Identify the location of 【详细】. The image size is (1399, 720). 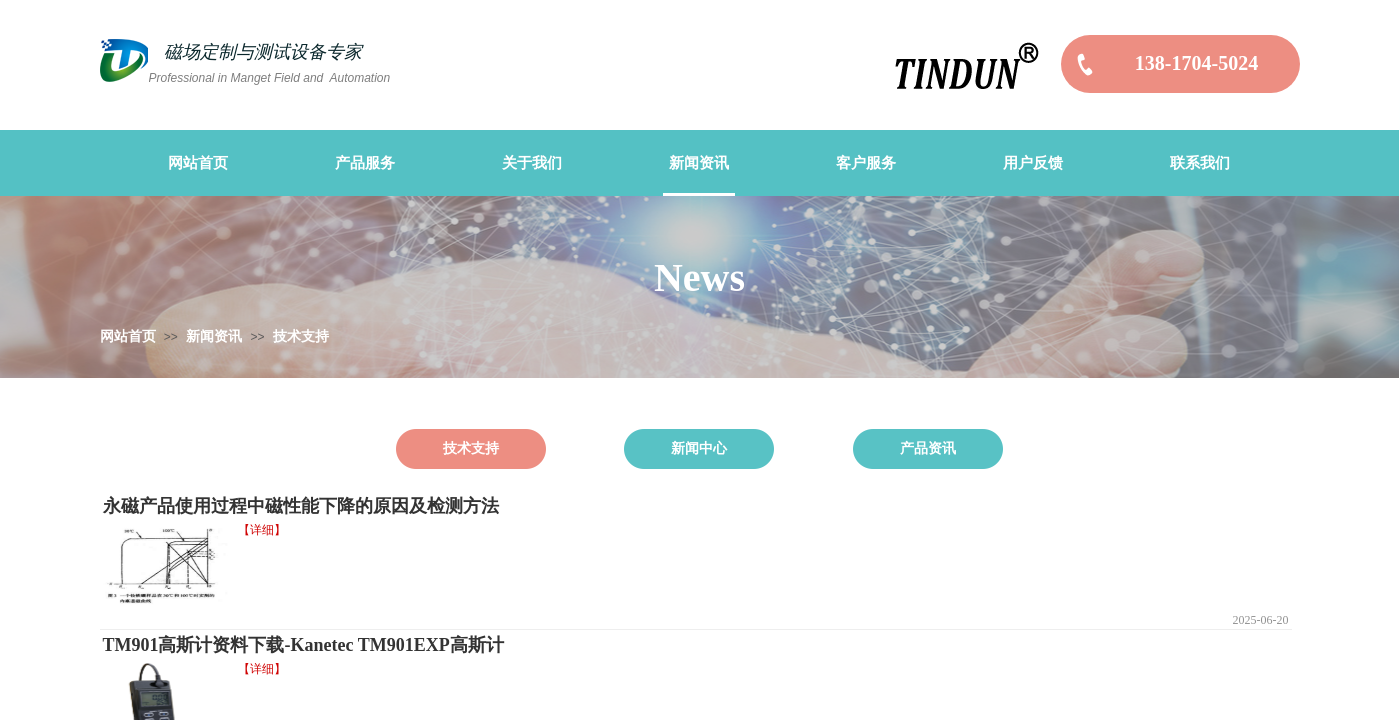
(262, 530).